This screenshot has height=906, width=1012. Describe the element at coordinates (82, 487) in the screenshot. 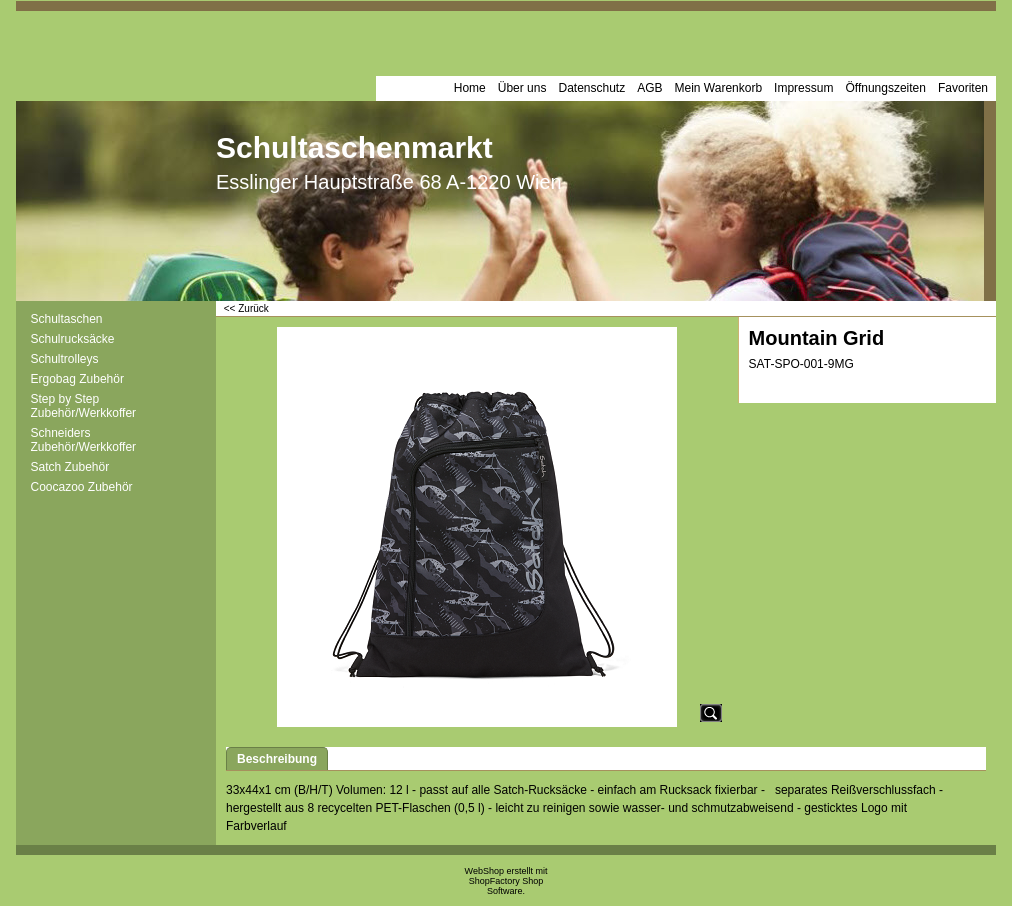

I see `Coocazoo Zubehör` at that location.